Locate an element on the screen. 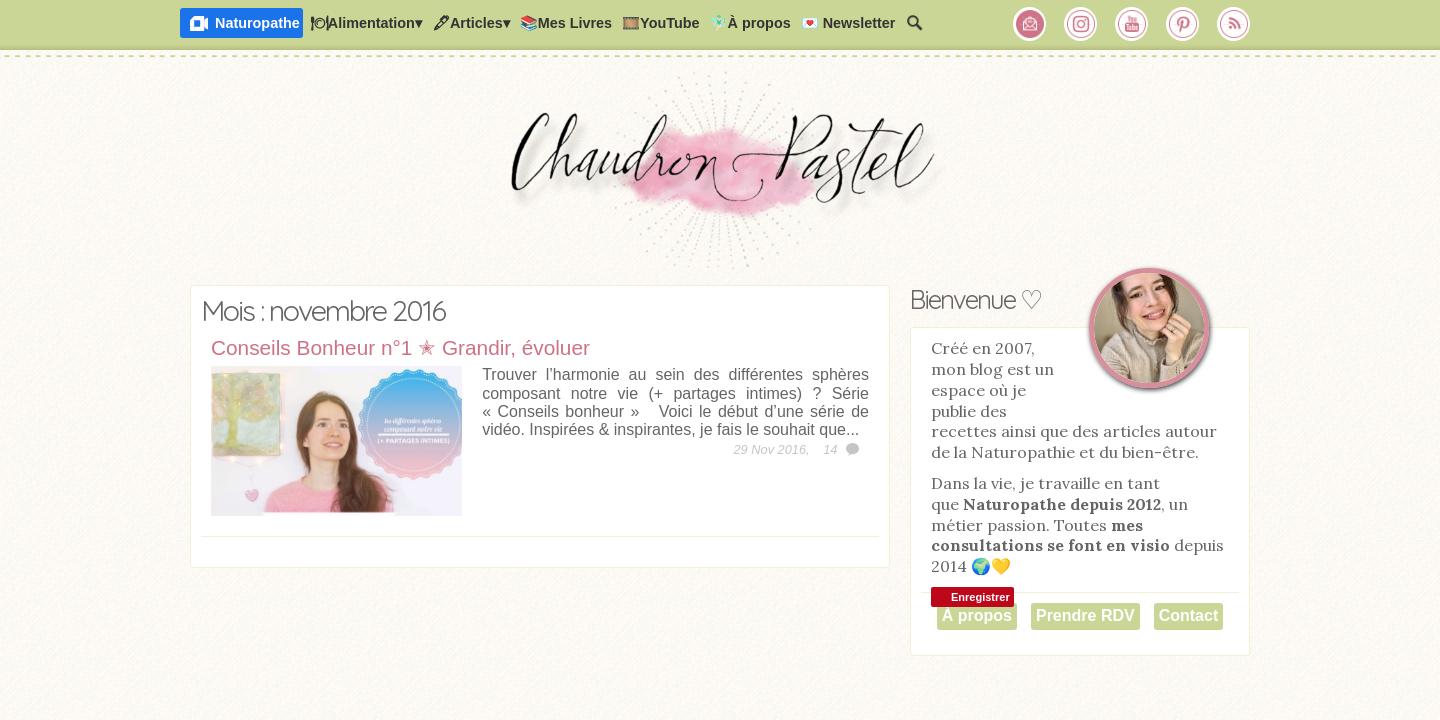 Image resolution: width=1440 pixels, height=720 pixels. Chaudron Pastel sur Instagram is located at coordinates (1081, 24).